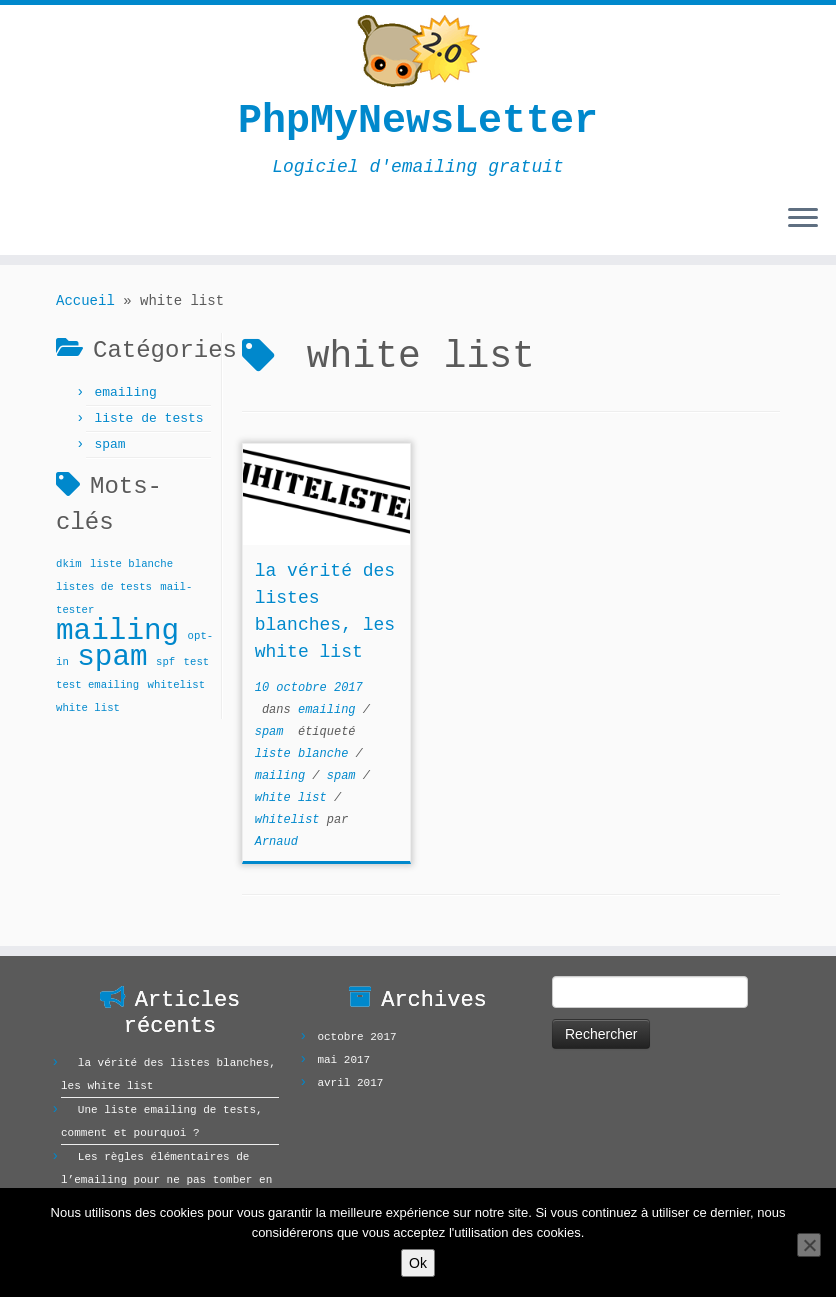  I want to click on avril 2017, so click(350, 1083).